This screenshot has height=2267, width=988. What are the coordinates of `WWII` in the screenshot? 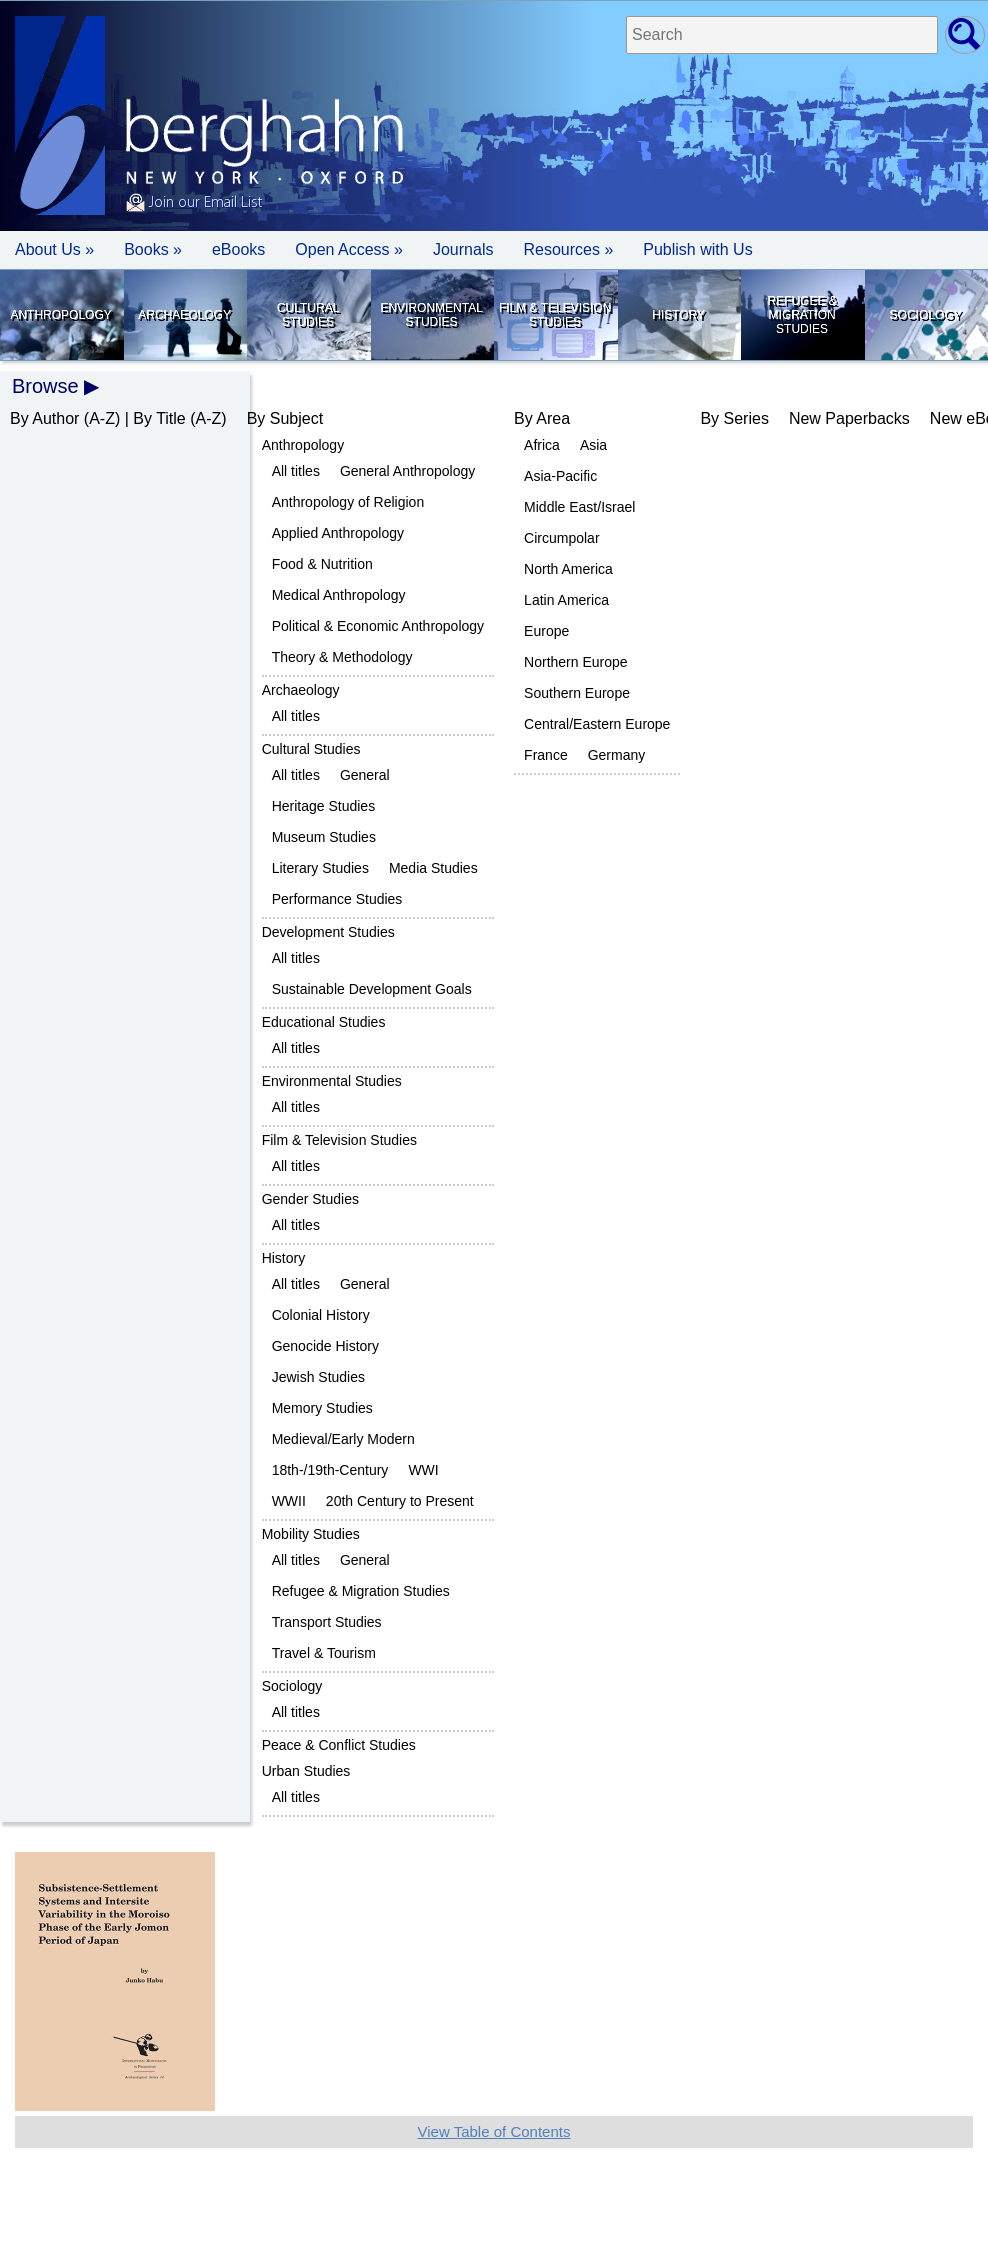 It's located at (289, 1501).